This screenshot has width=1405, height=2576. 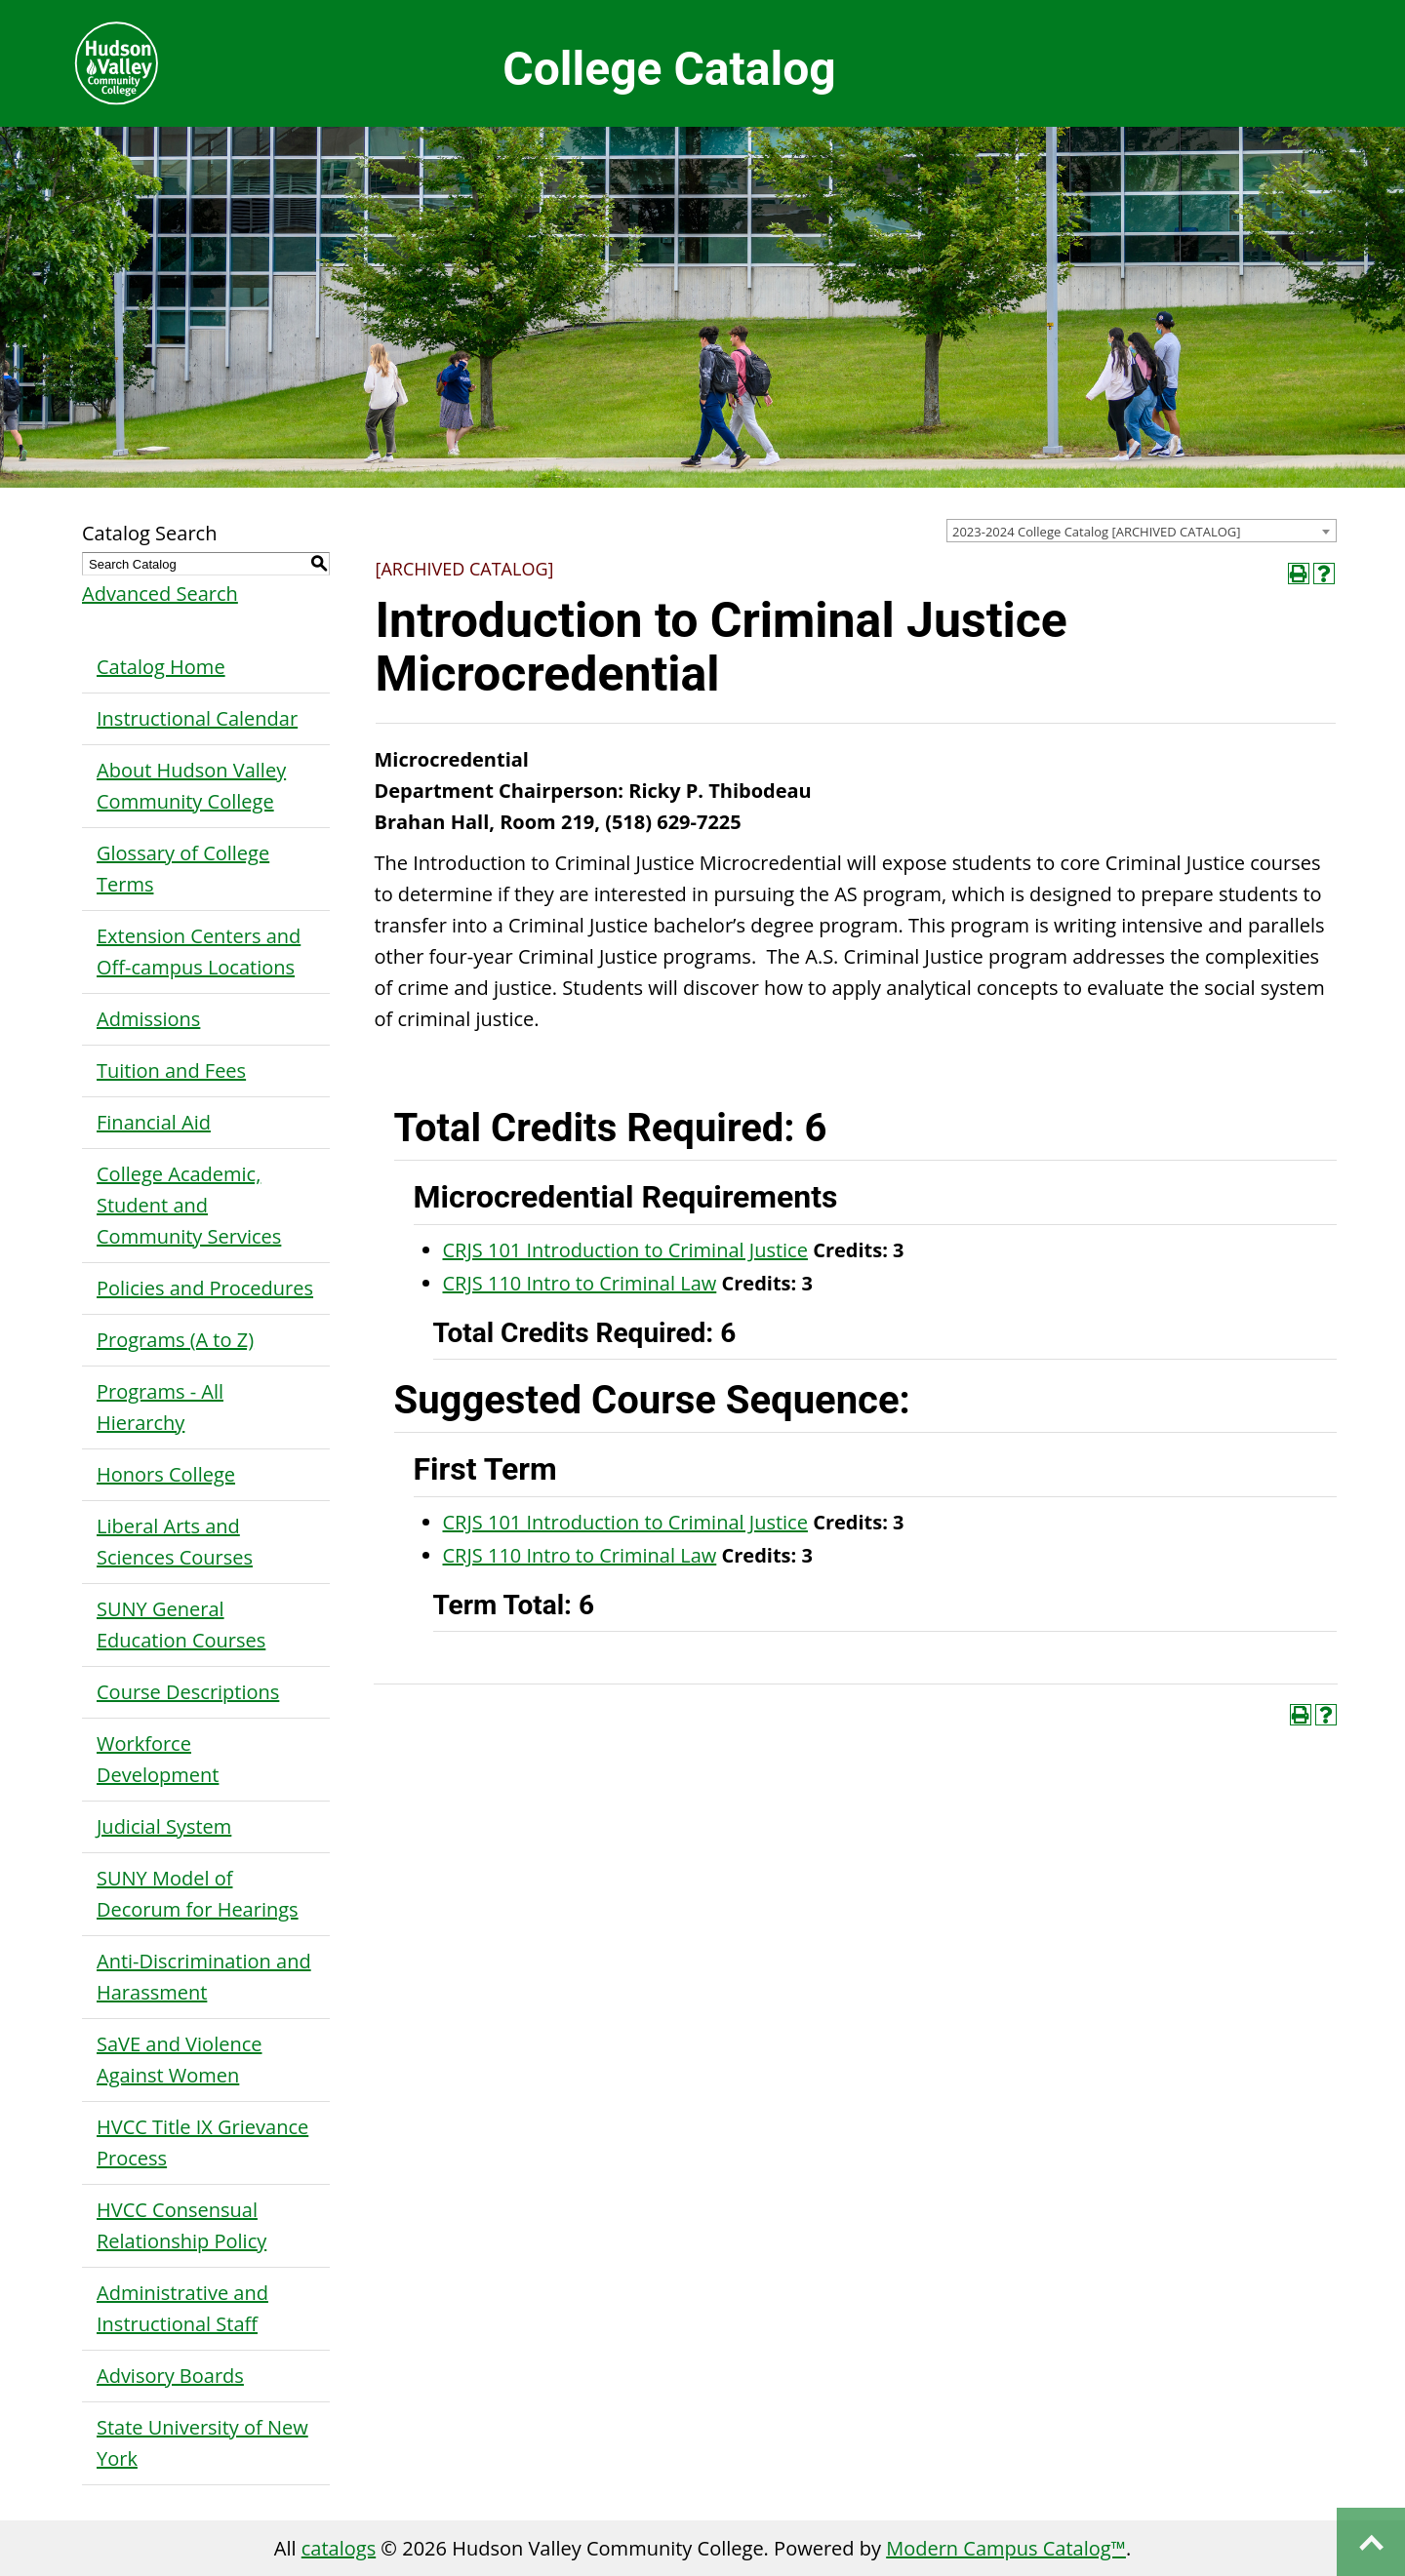 What do you see at coordinates (1006, 2548) in the screenshot?
I see `Modern Campus Catalog™` at bounding box center [1006, 2548].